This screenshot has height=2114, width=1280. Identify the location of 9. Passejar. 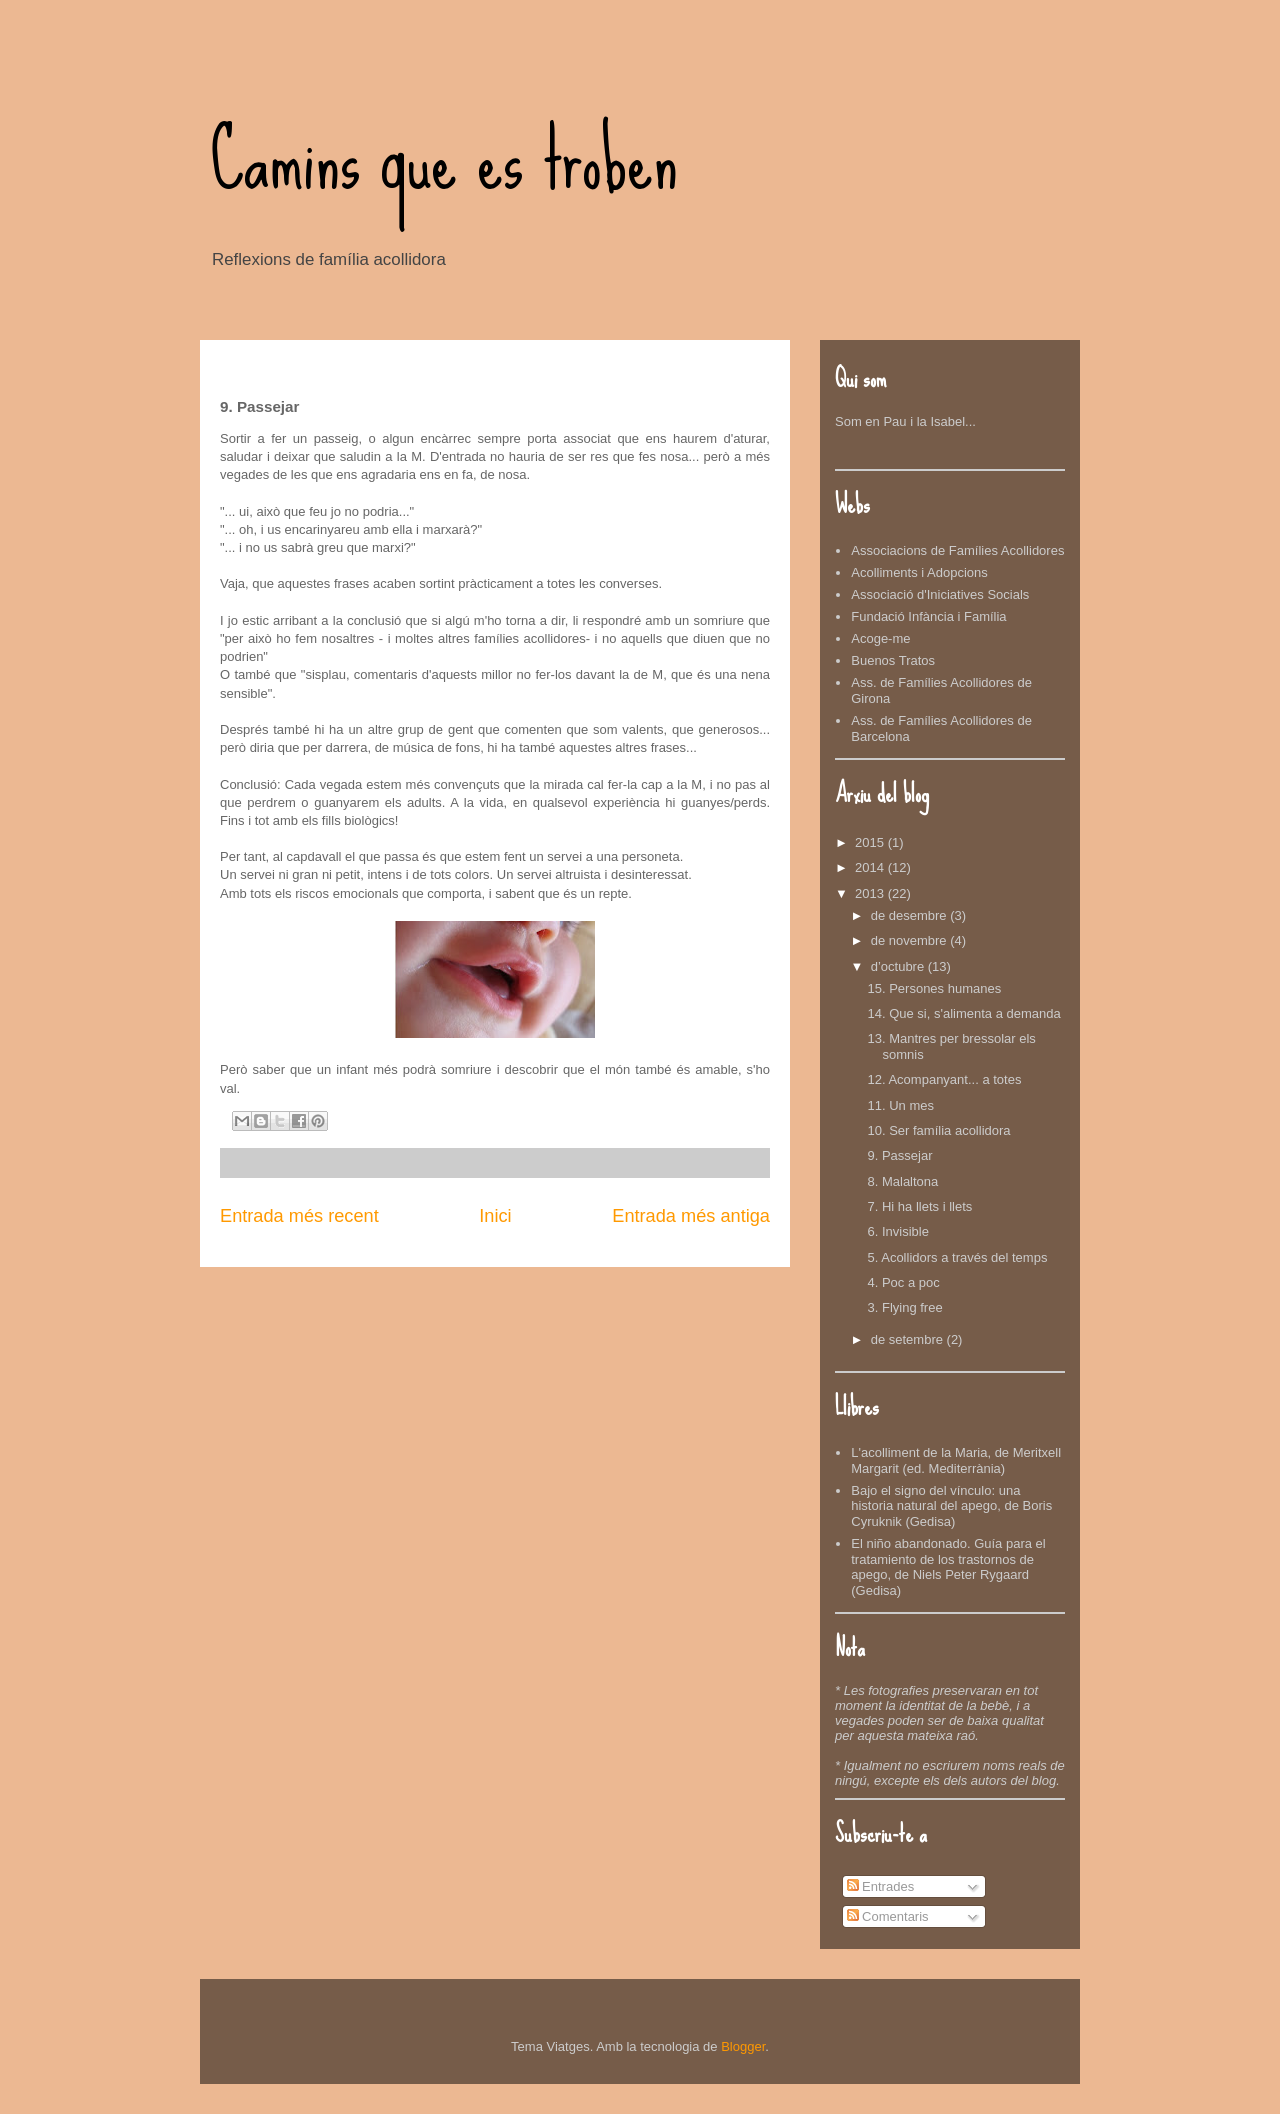
(899, 1155).